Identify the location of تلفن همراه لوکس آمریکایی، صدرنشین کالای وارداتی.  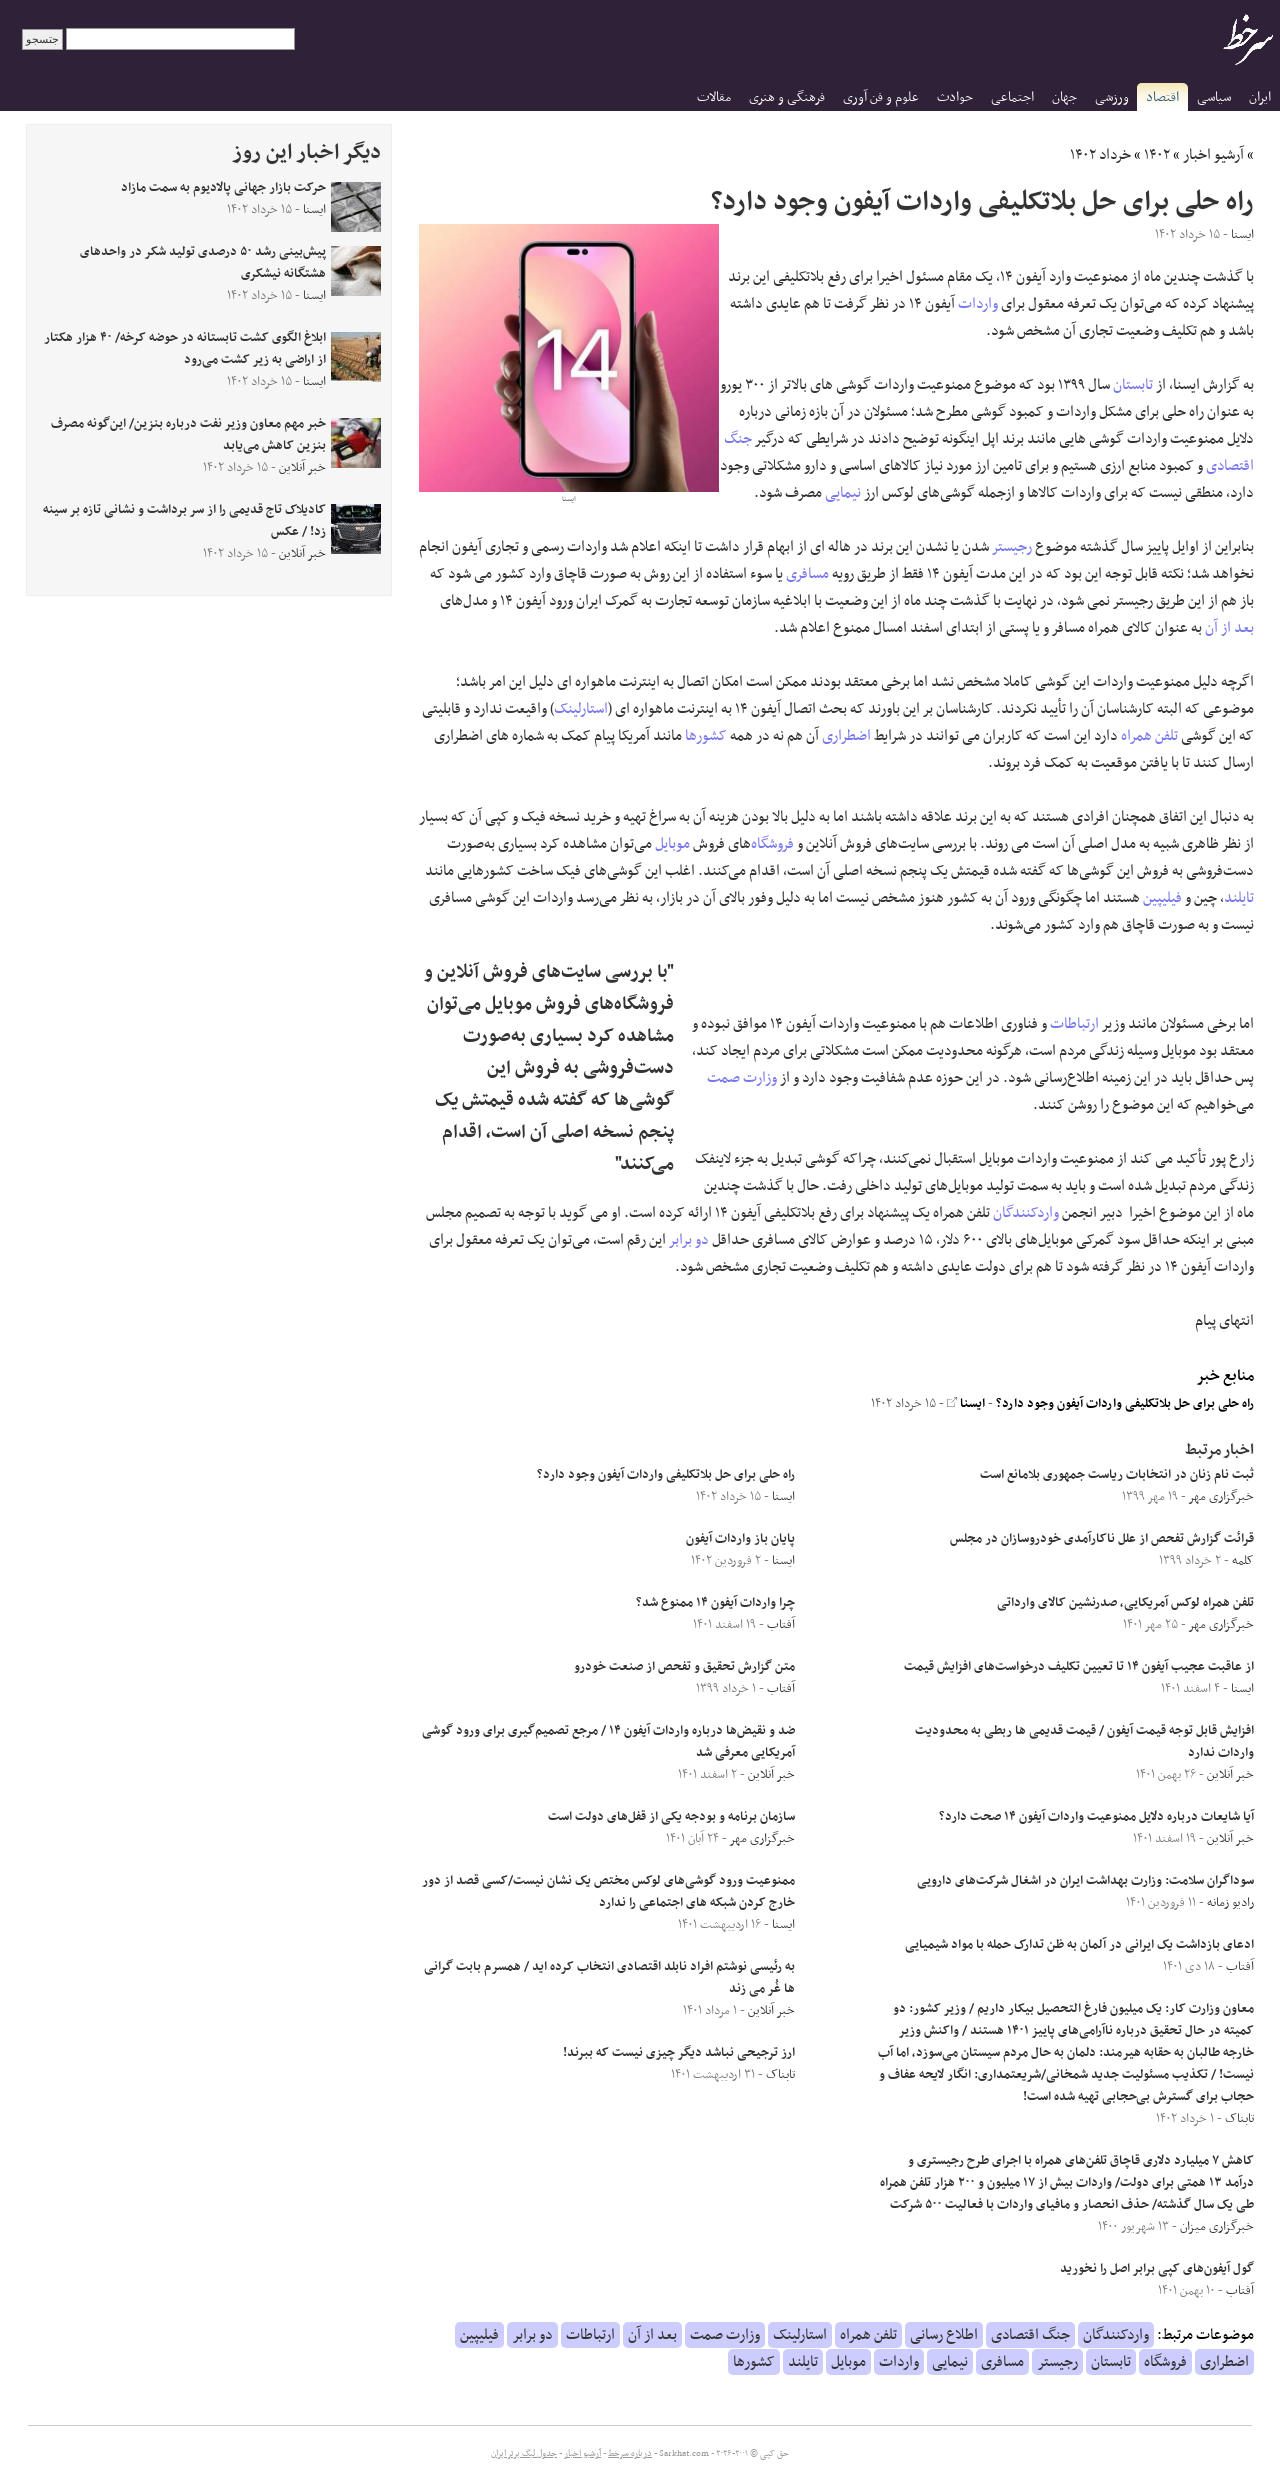
(1125, 1603).